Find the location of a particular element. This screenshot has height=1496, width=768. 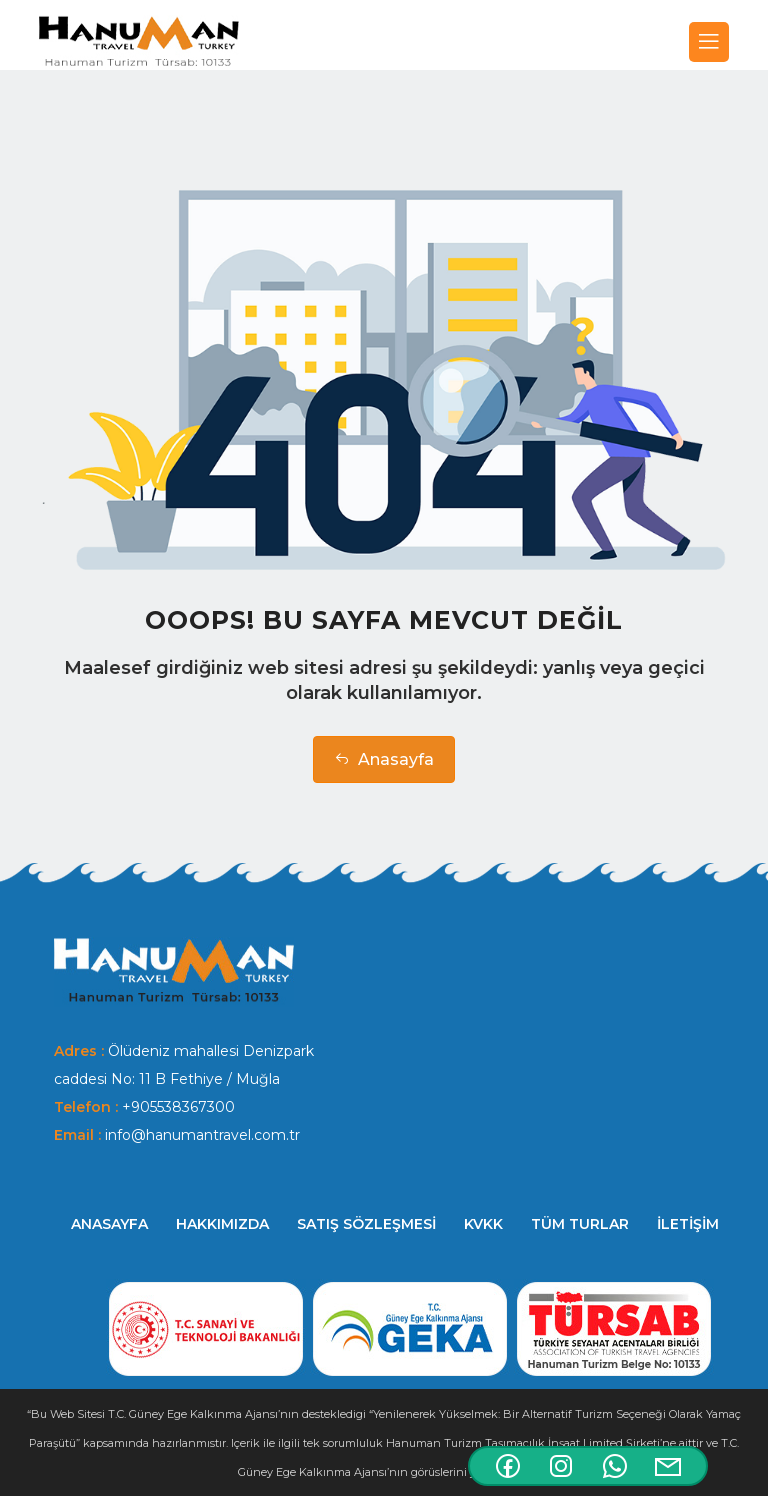

Tüm Turlar is located at coordinates (580, 1224).